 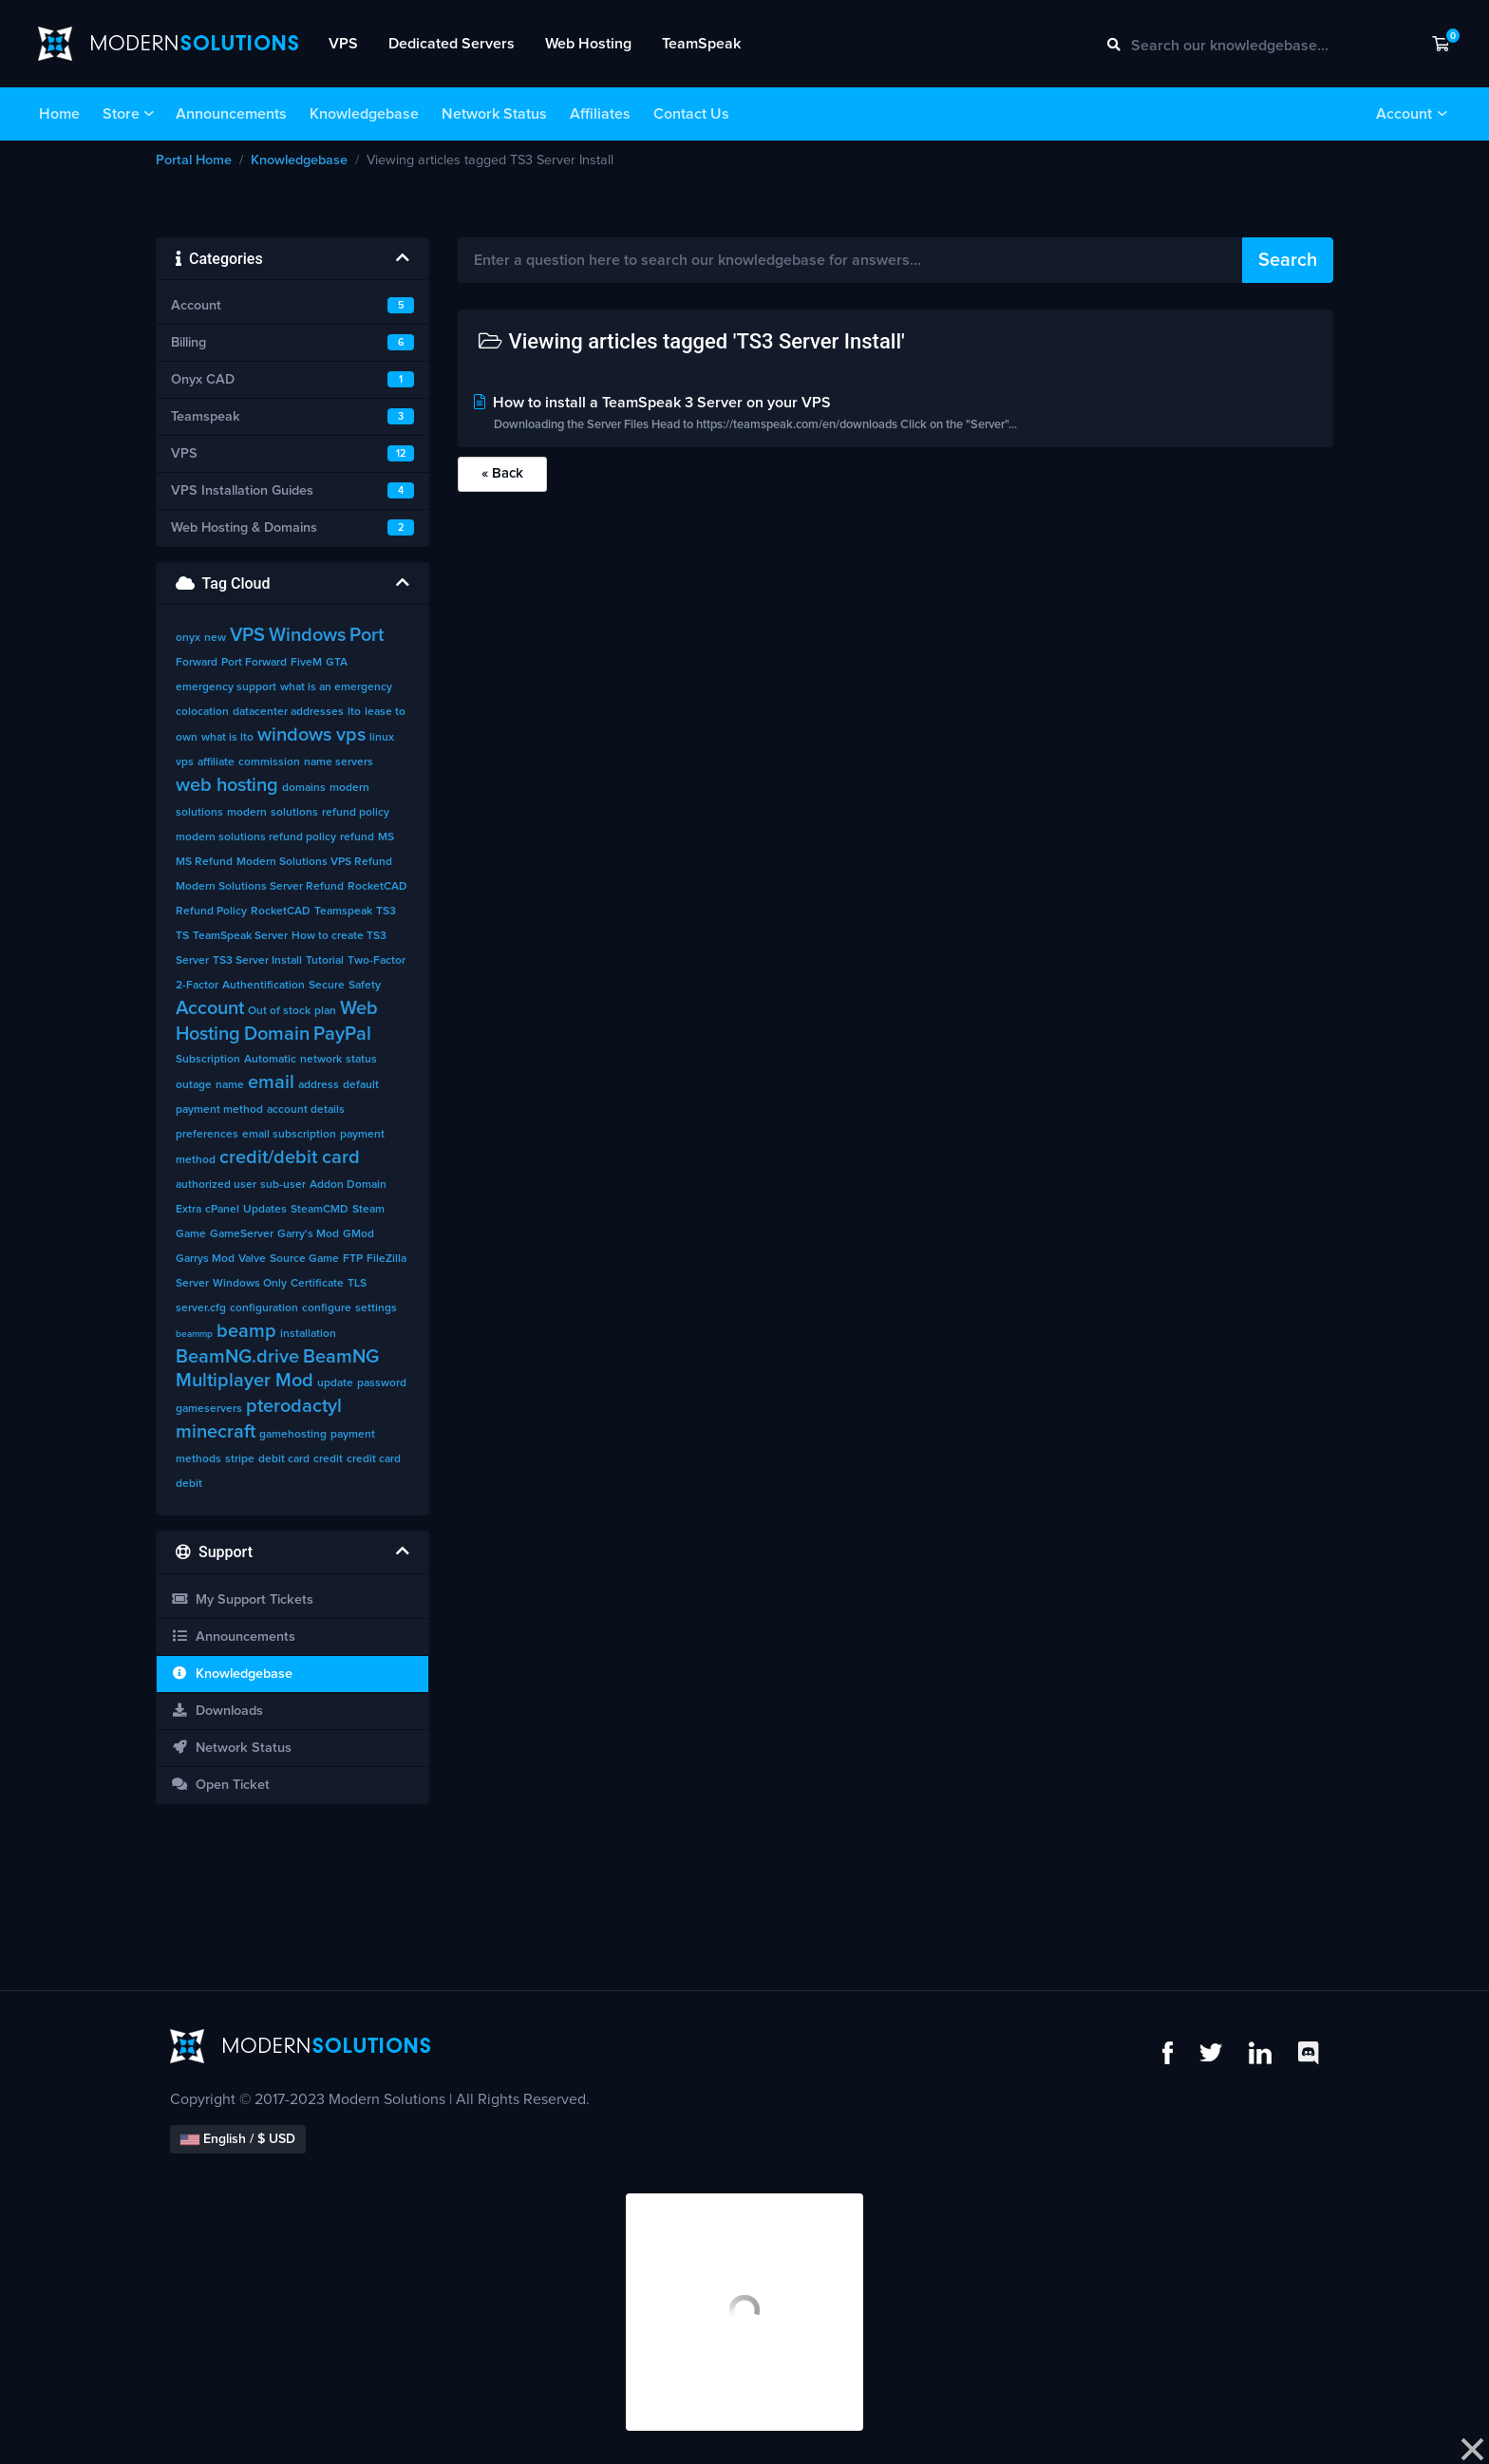 I want to click on GTA, so click(x=337, y=662).